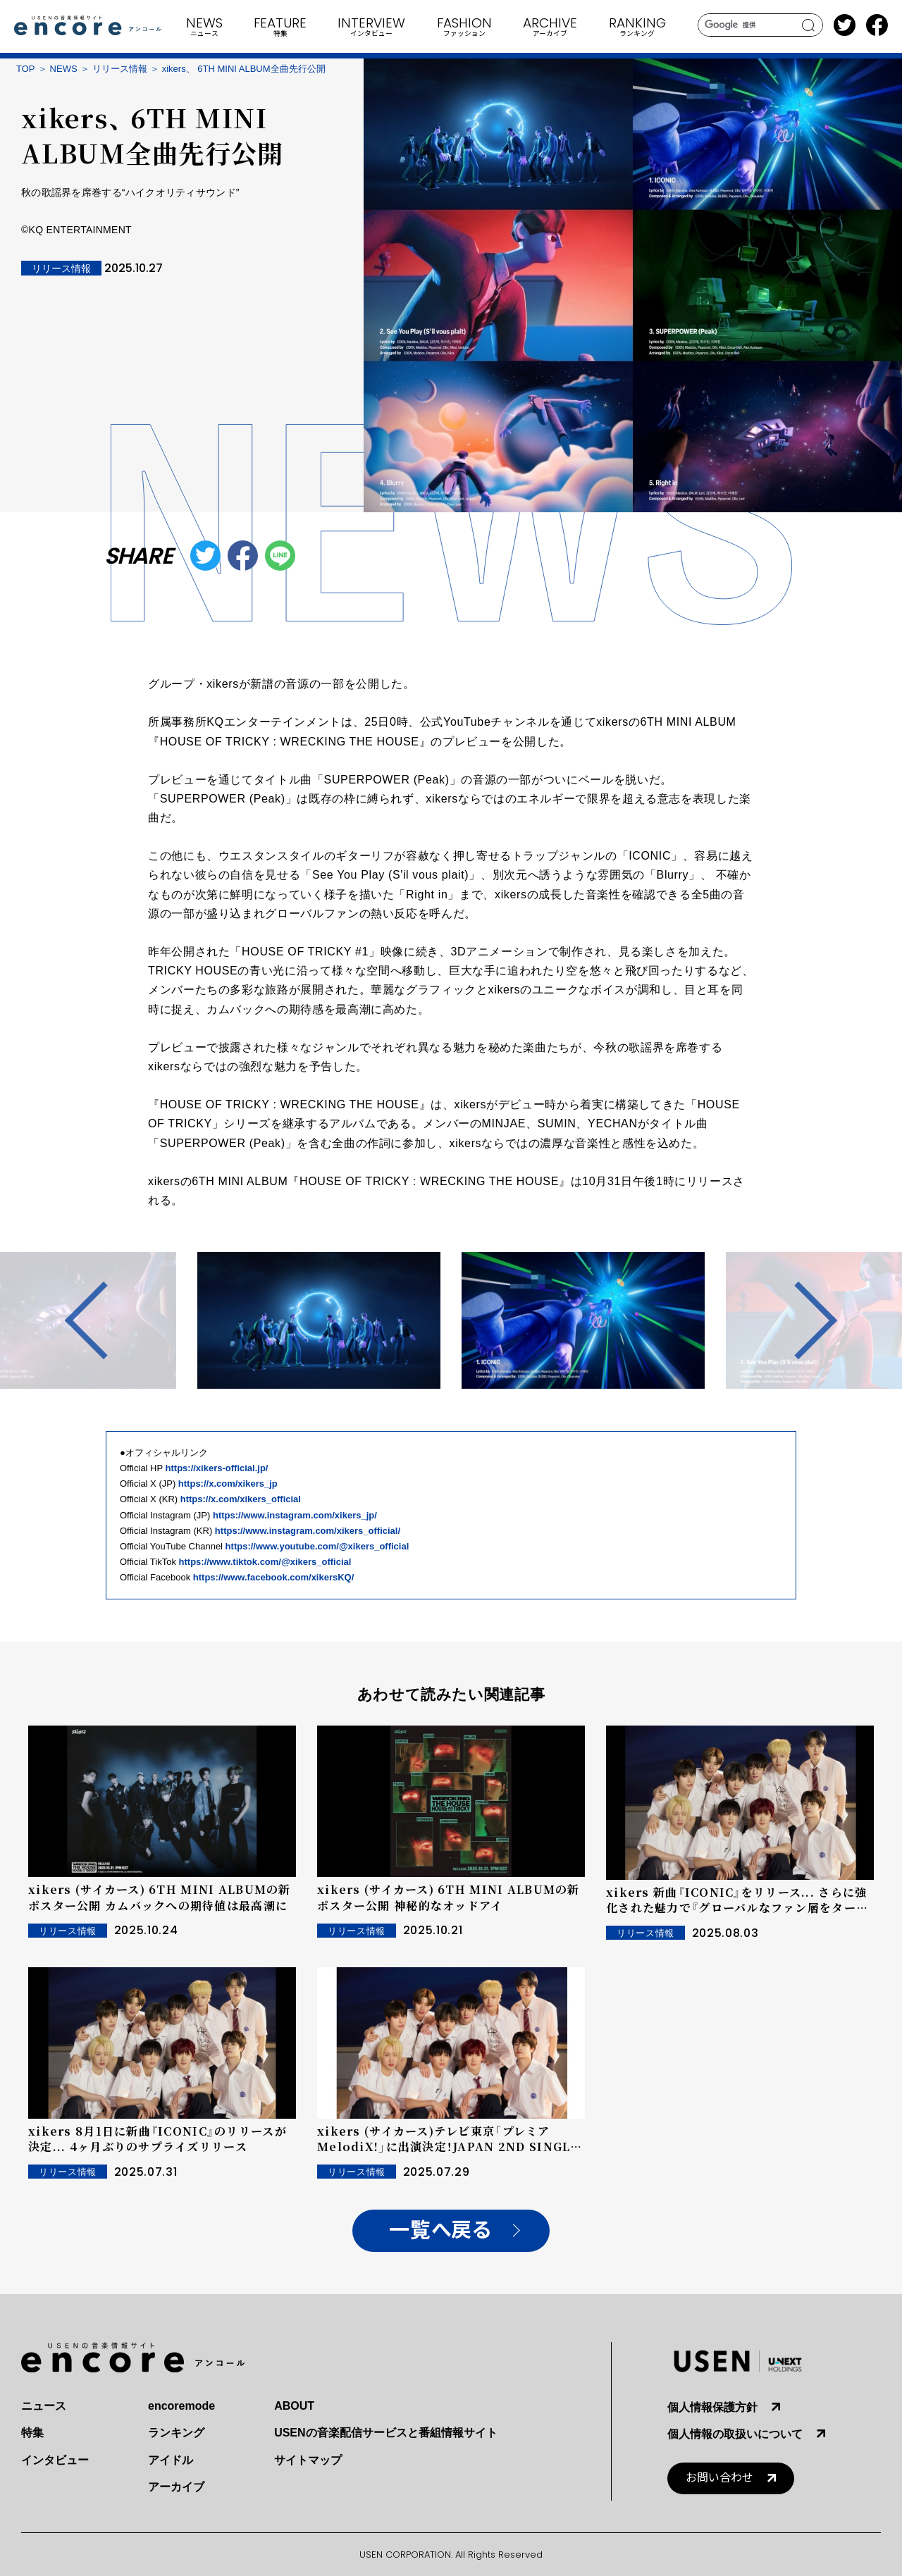 The height and width of the screenshot is (2576, 902). I want to click on https://www.instagram.com/xikers_jp/, so click(295, 1515).